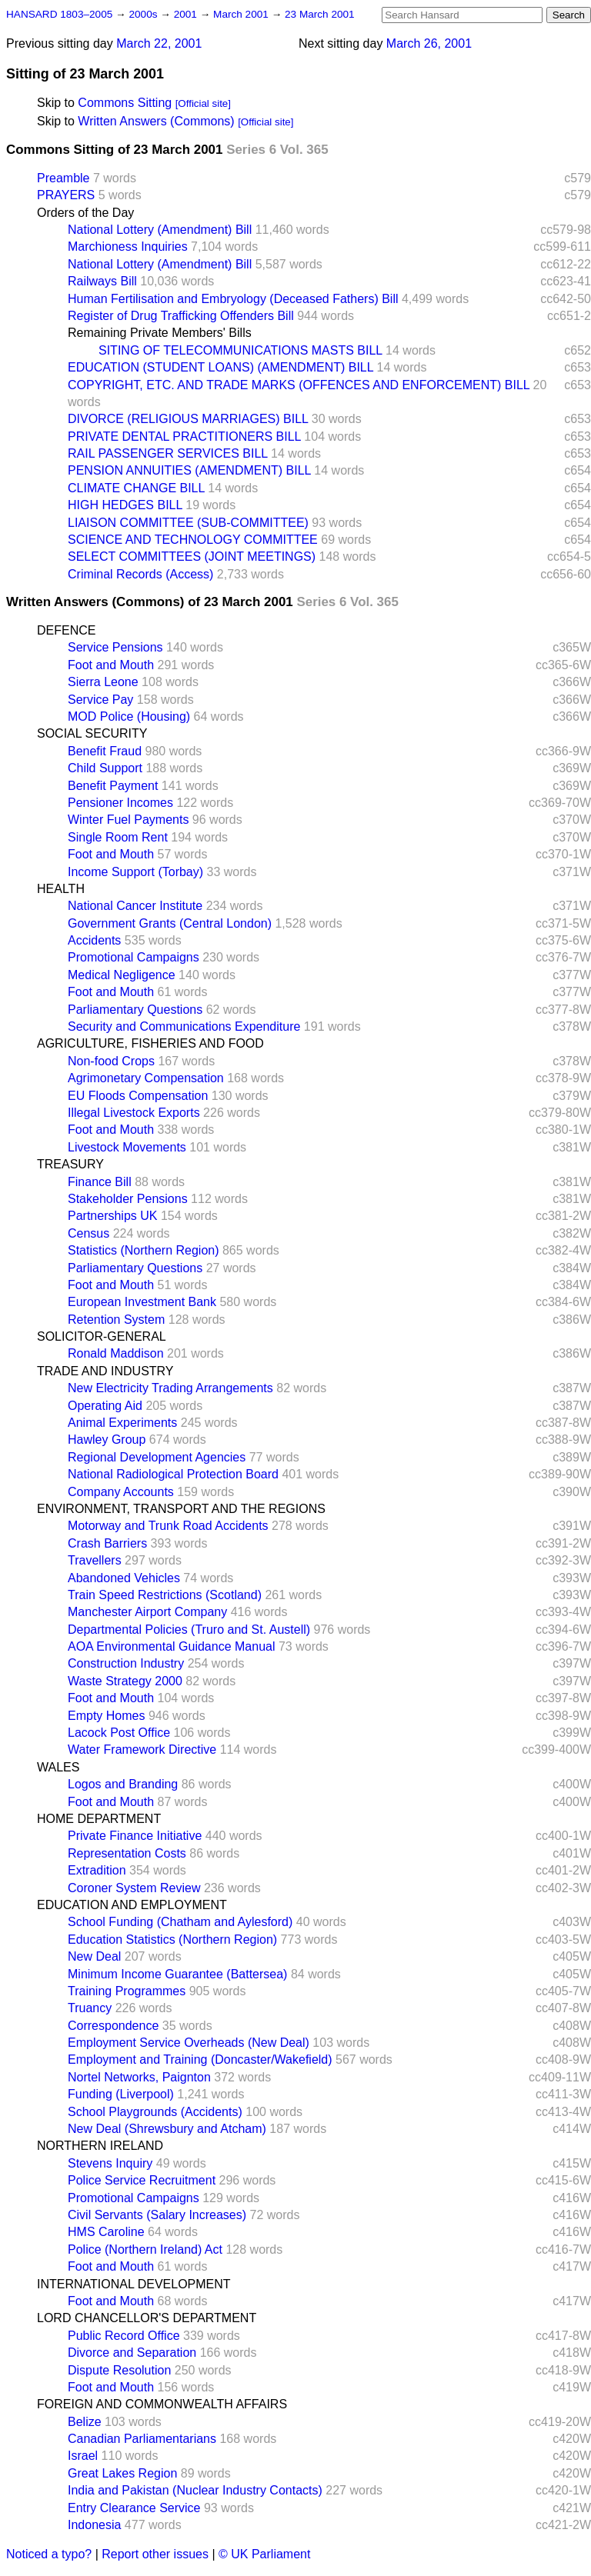  Describe the element at coordinates (100, 2145) in the screenshot. I see `NORTHERN IRELAND` at that location.